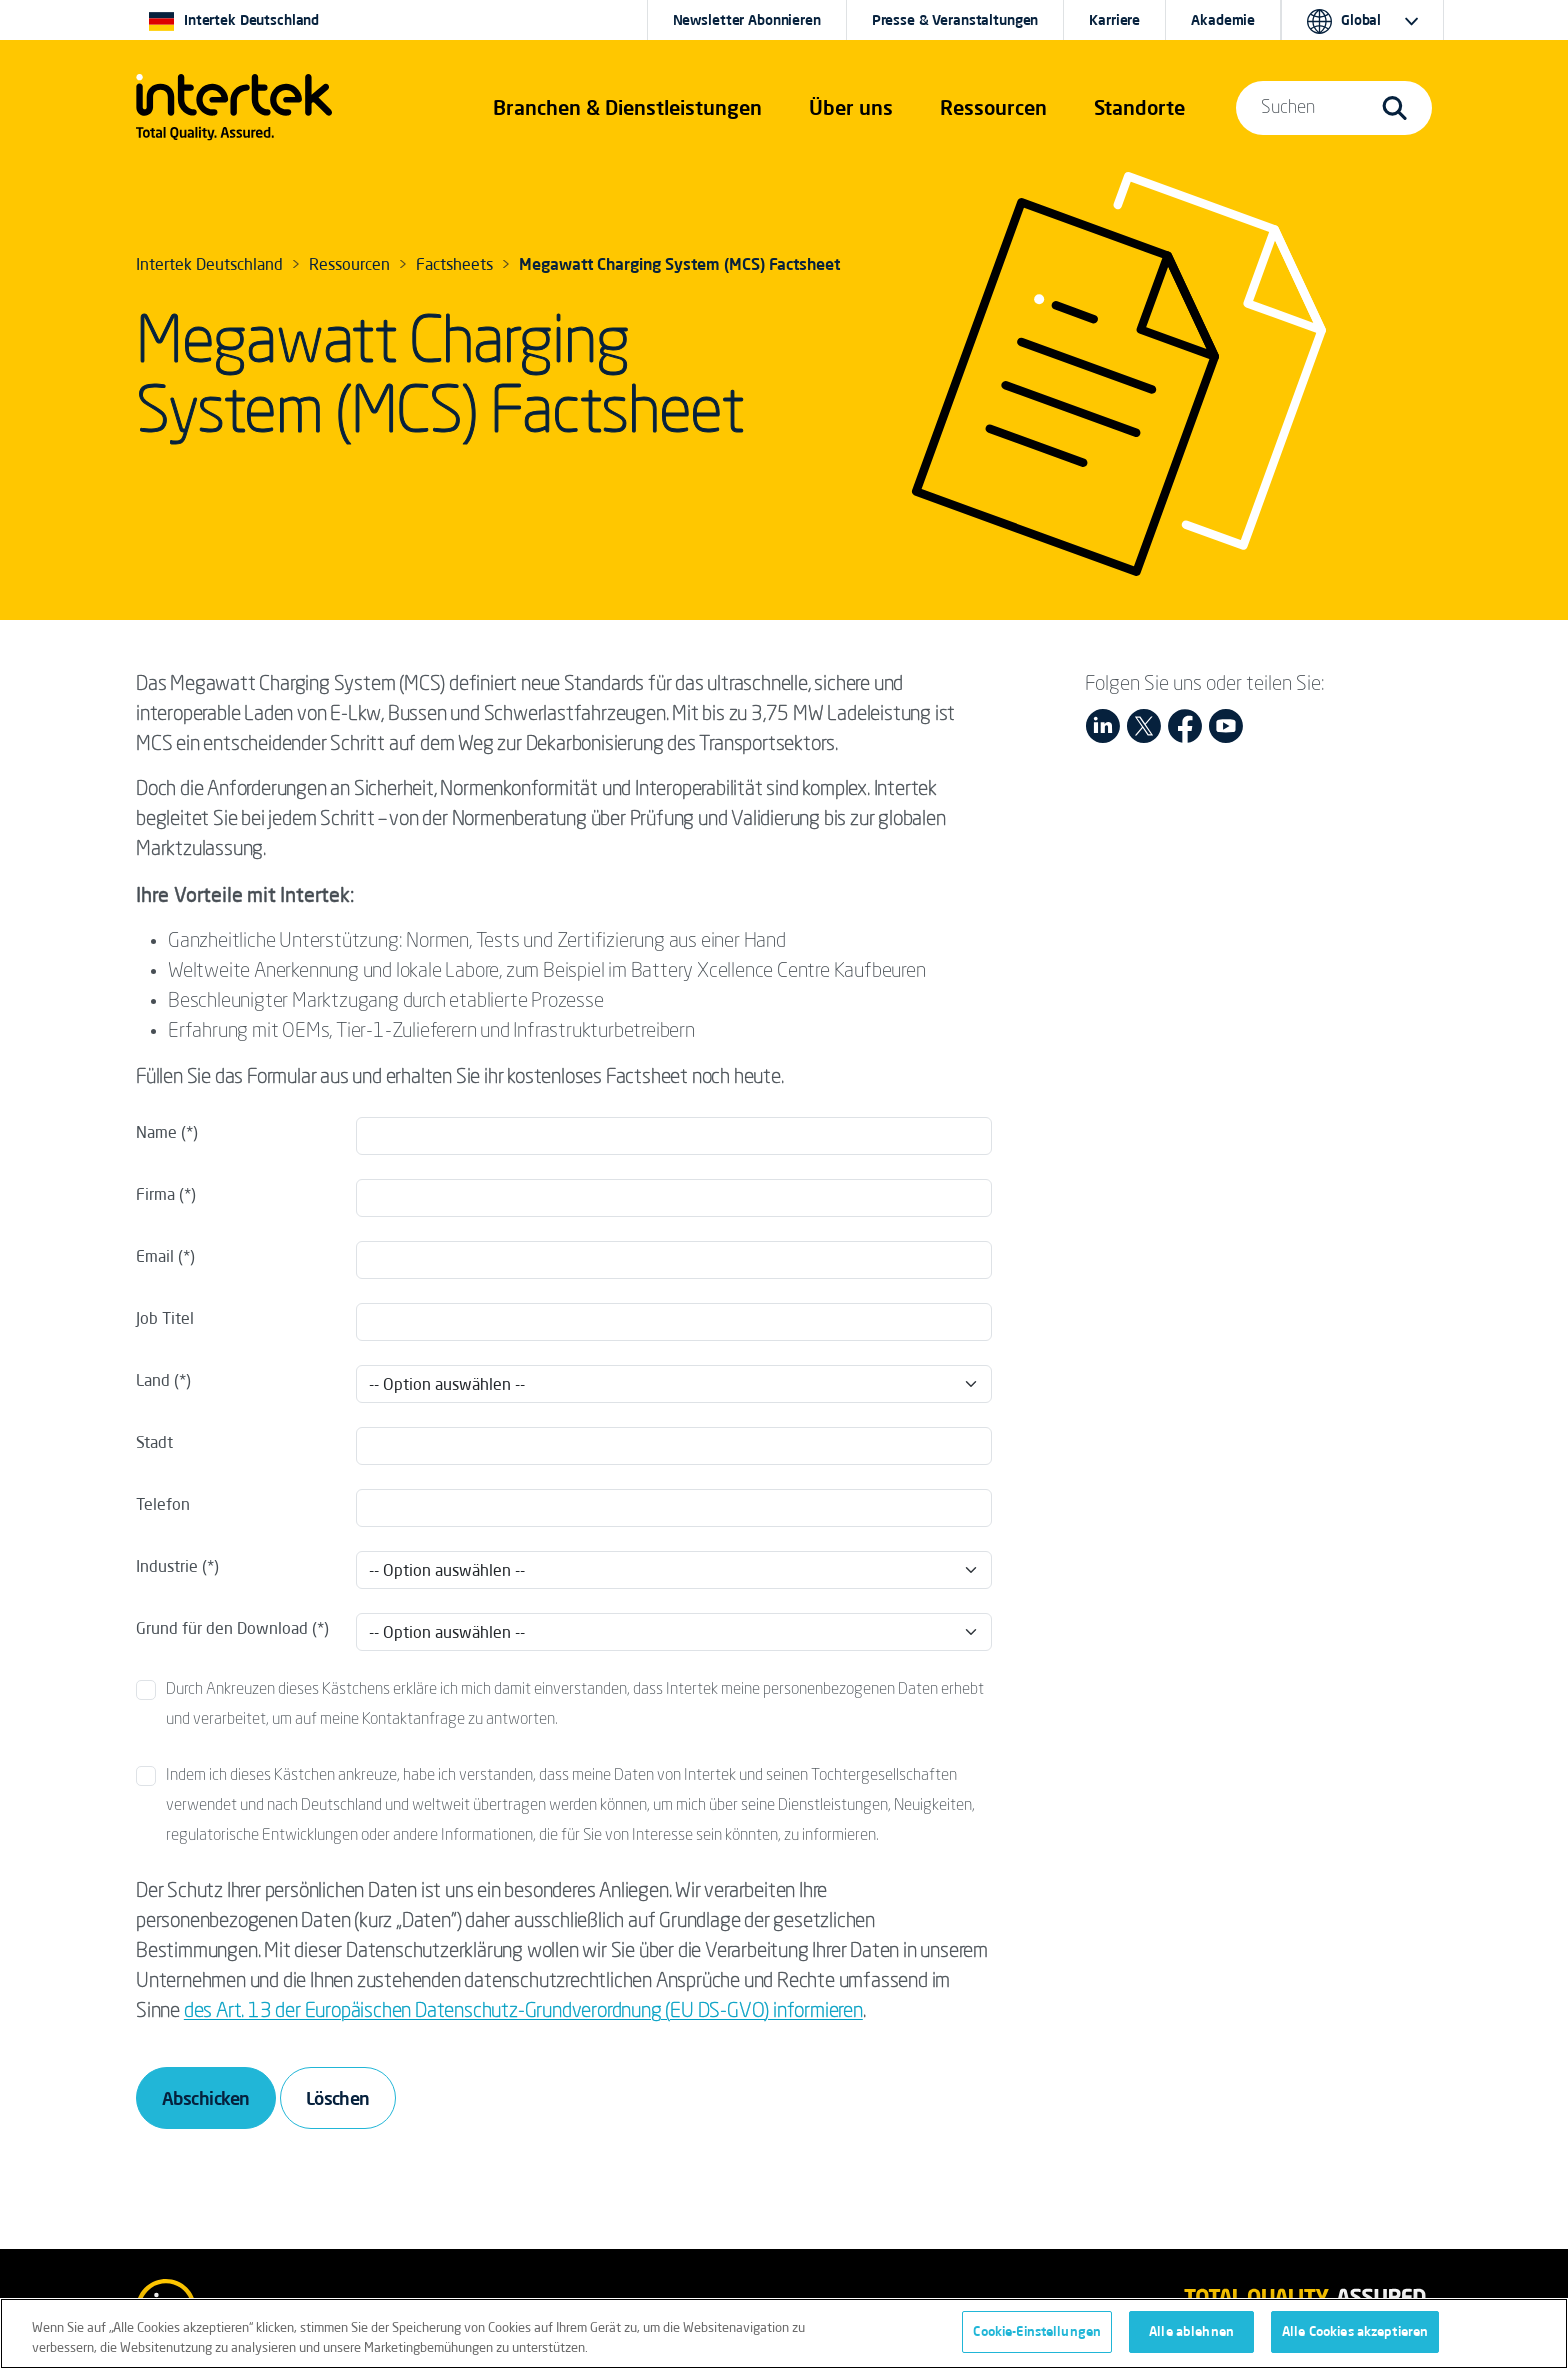 The height and width of the screenshot is (2369, 1568). What do you see at coordinates (222, 1628) in the screenshot?
I see `Grund für den Download` at bounding box center [222, 1628].